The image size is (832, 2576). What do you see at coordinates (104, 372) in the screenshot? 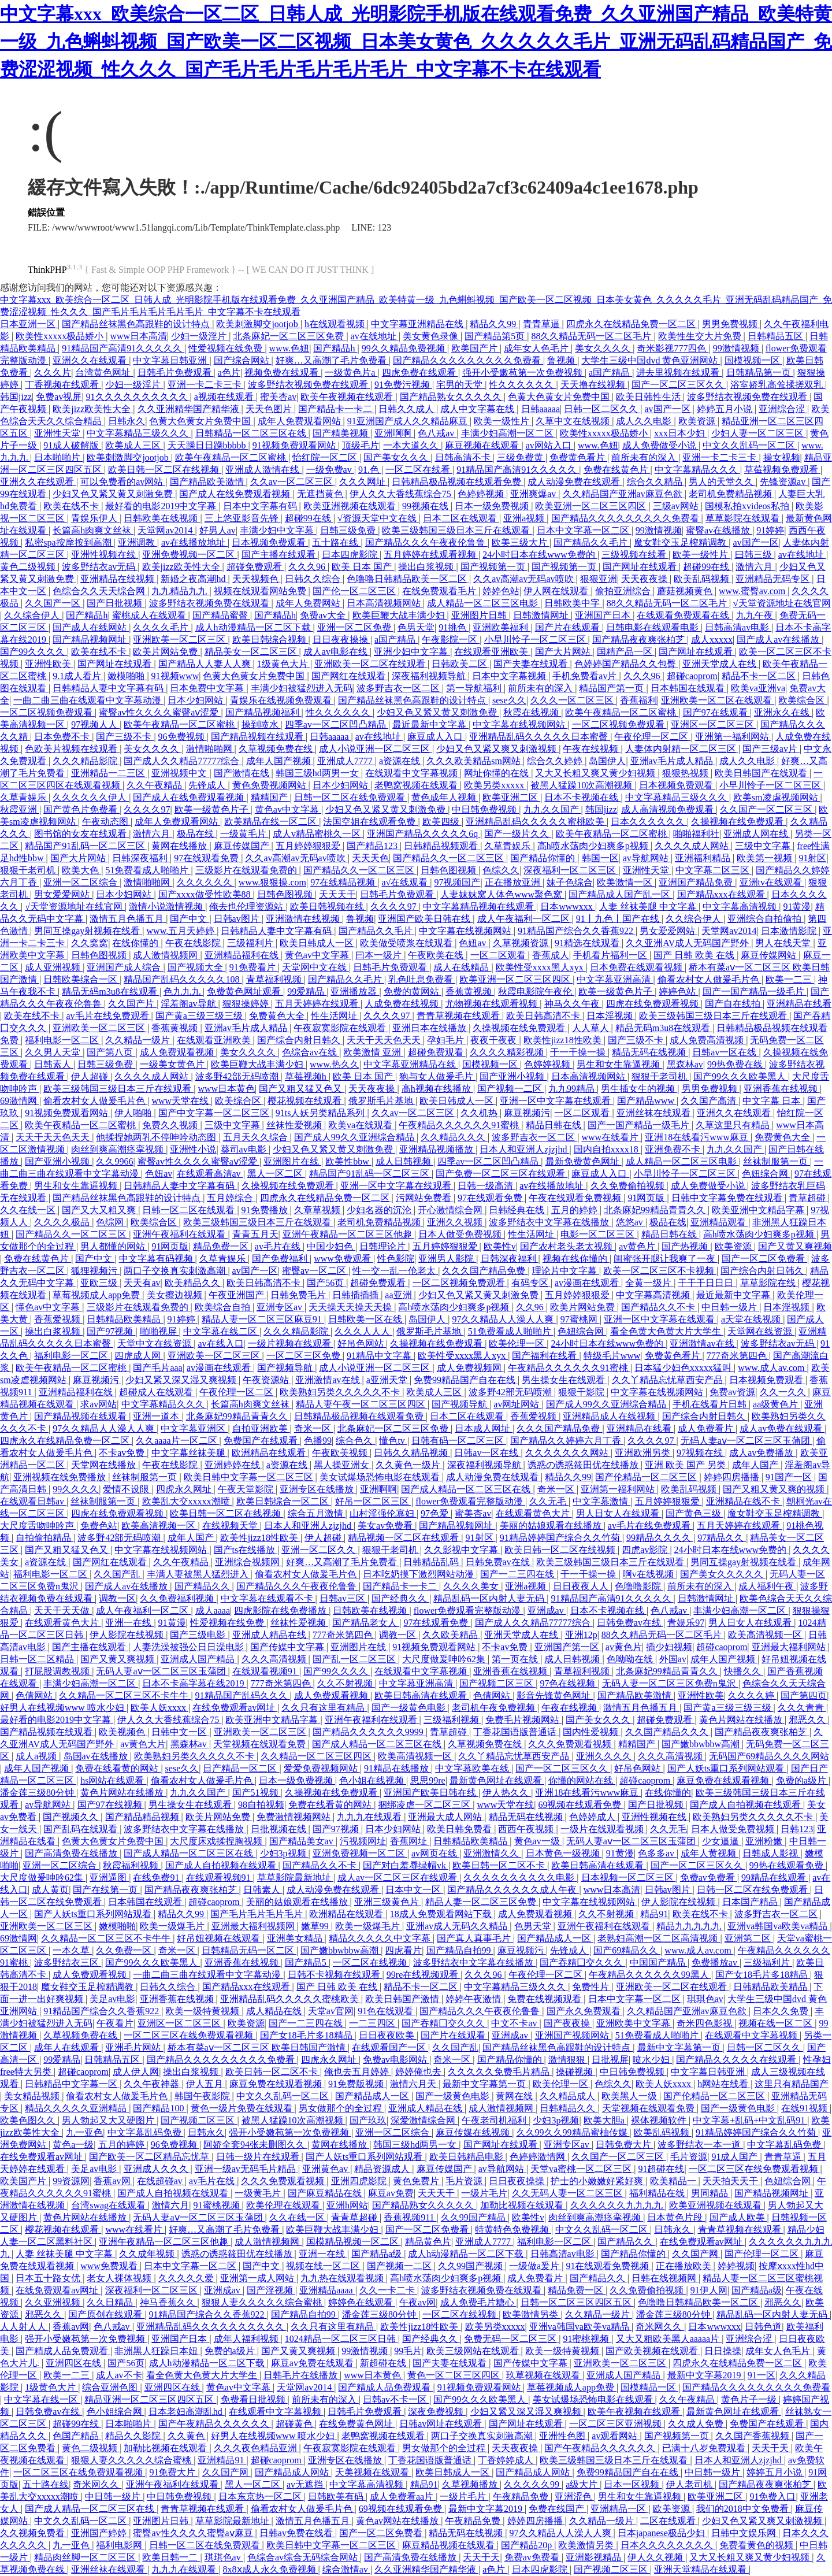
I see `台湾黄色网址` at bounding box center [104, 372].